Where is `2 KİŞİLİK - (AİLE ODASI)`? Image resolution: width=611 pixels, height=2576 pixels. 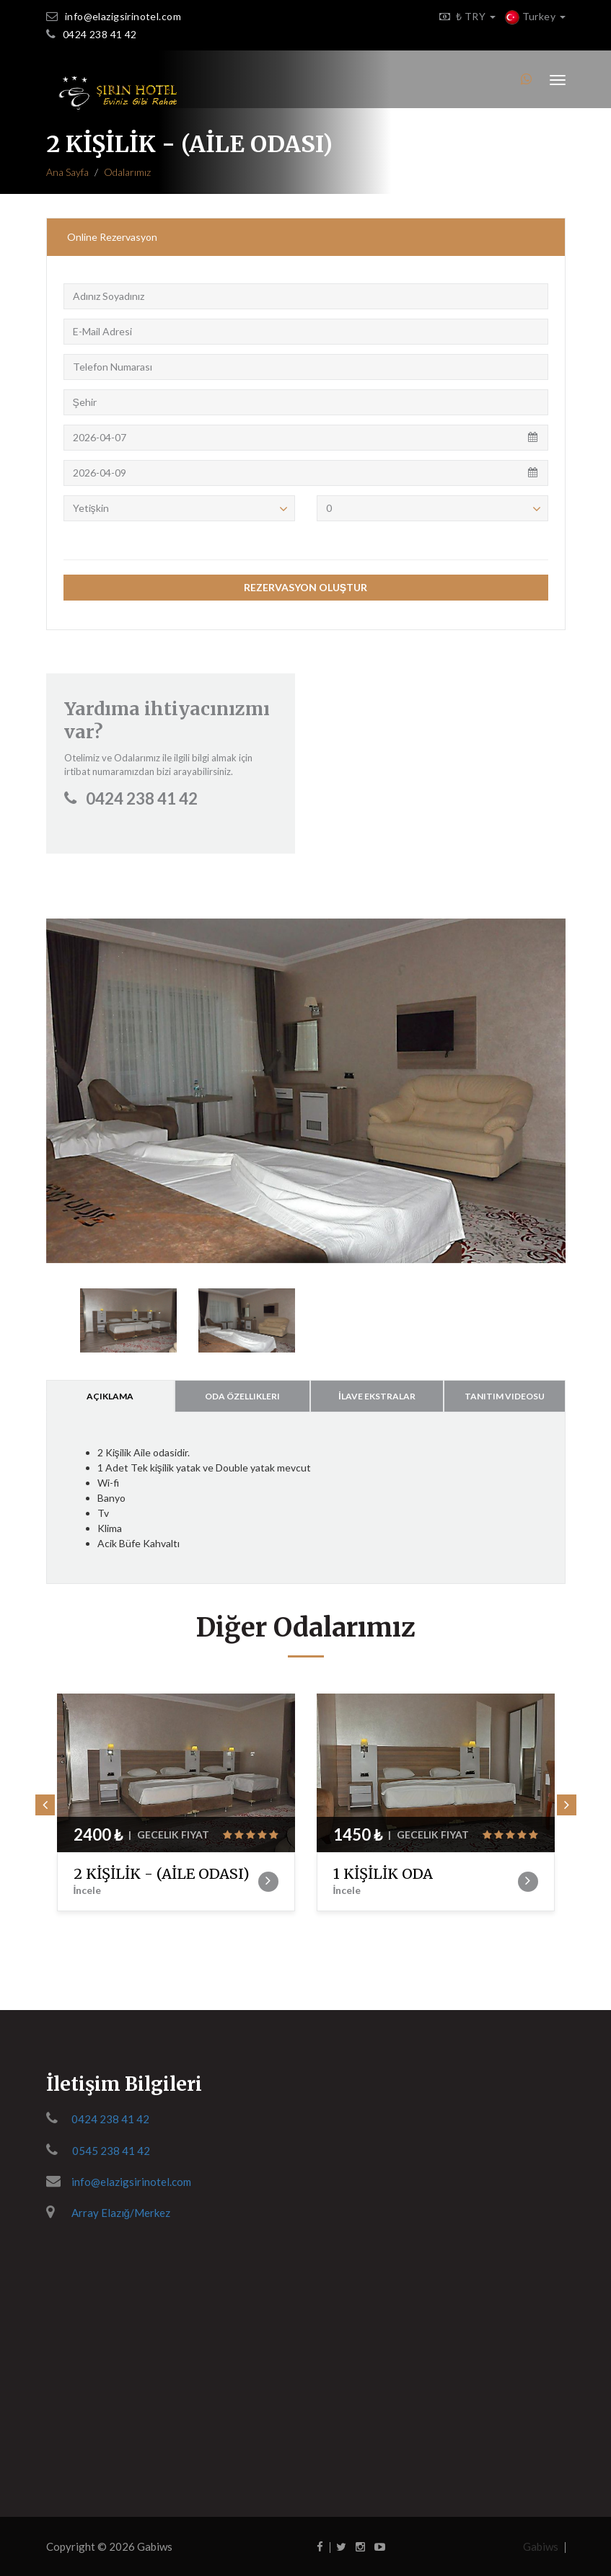 2 KİŞİLİK - (AİLE ODASI) is located at coordinates (166, 1881).